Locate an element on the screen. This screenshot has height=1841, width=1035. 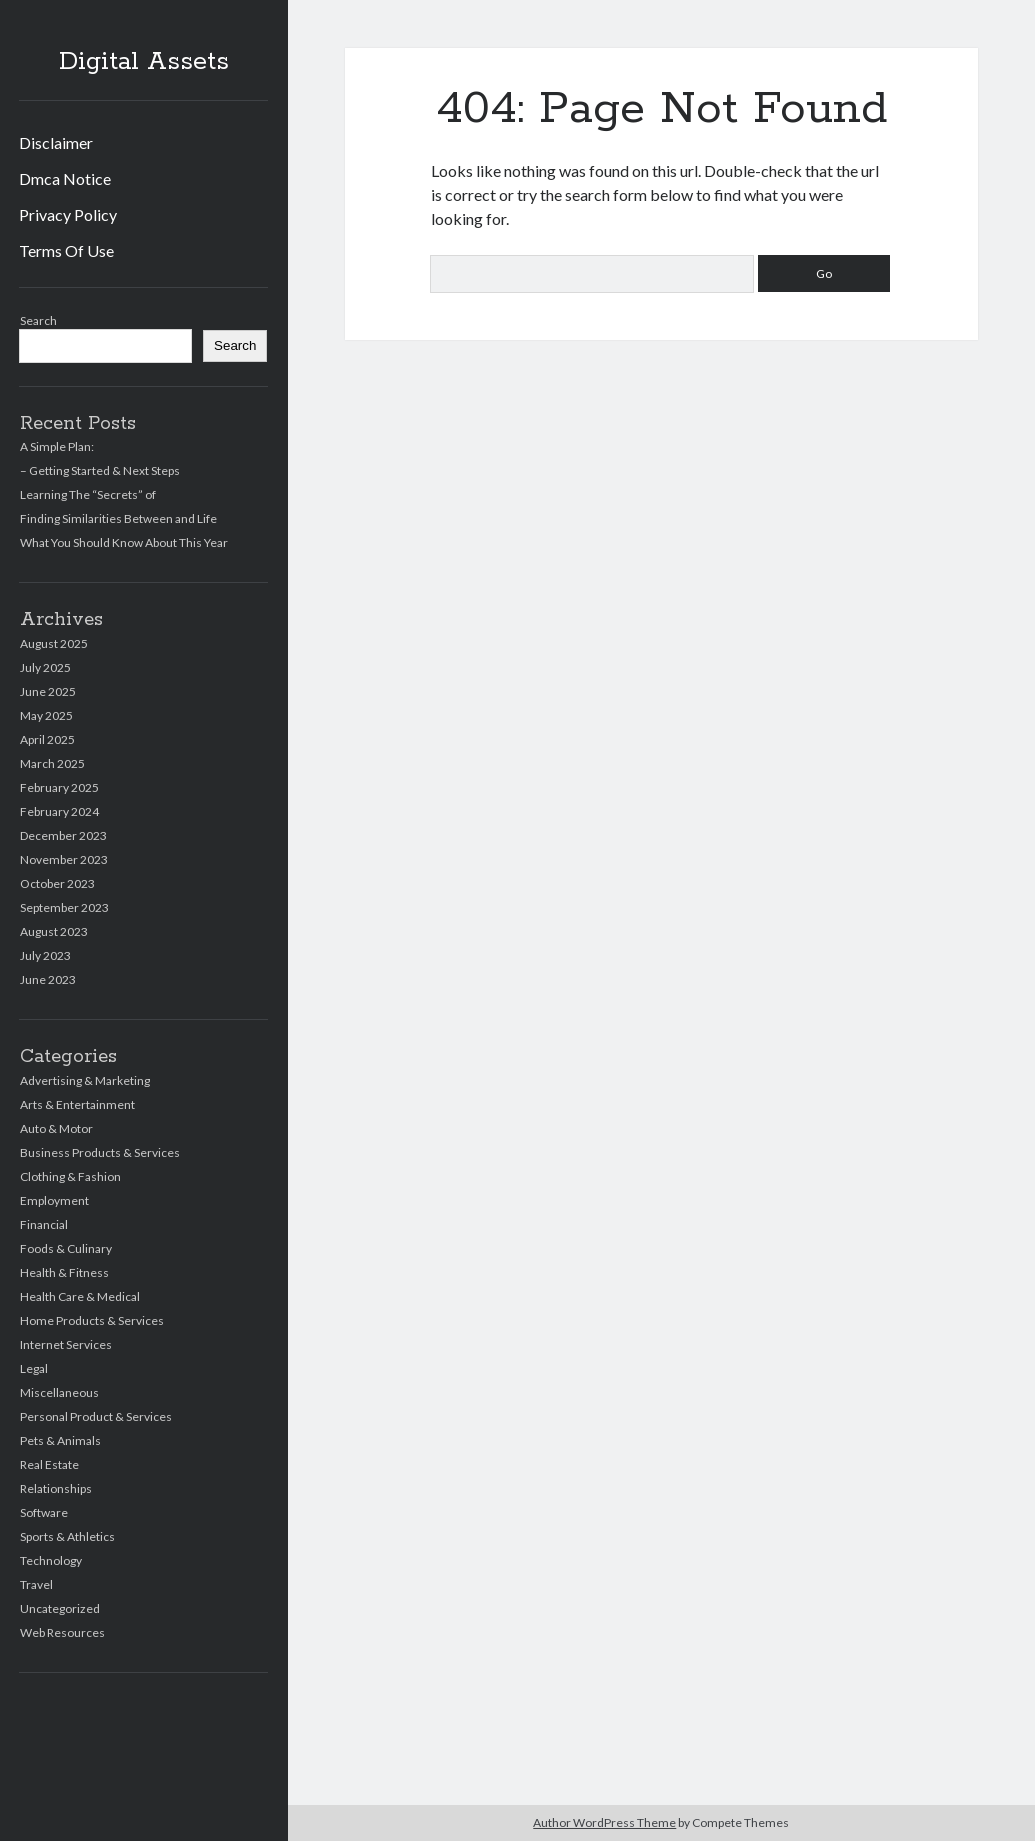
February 2025 is located at coordinates (59, 787).